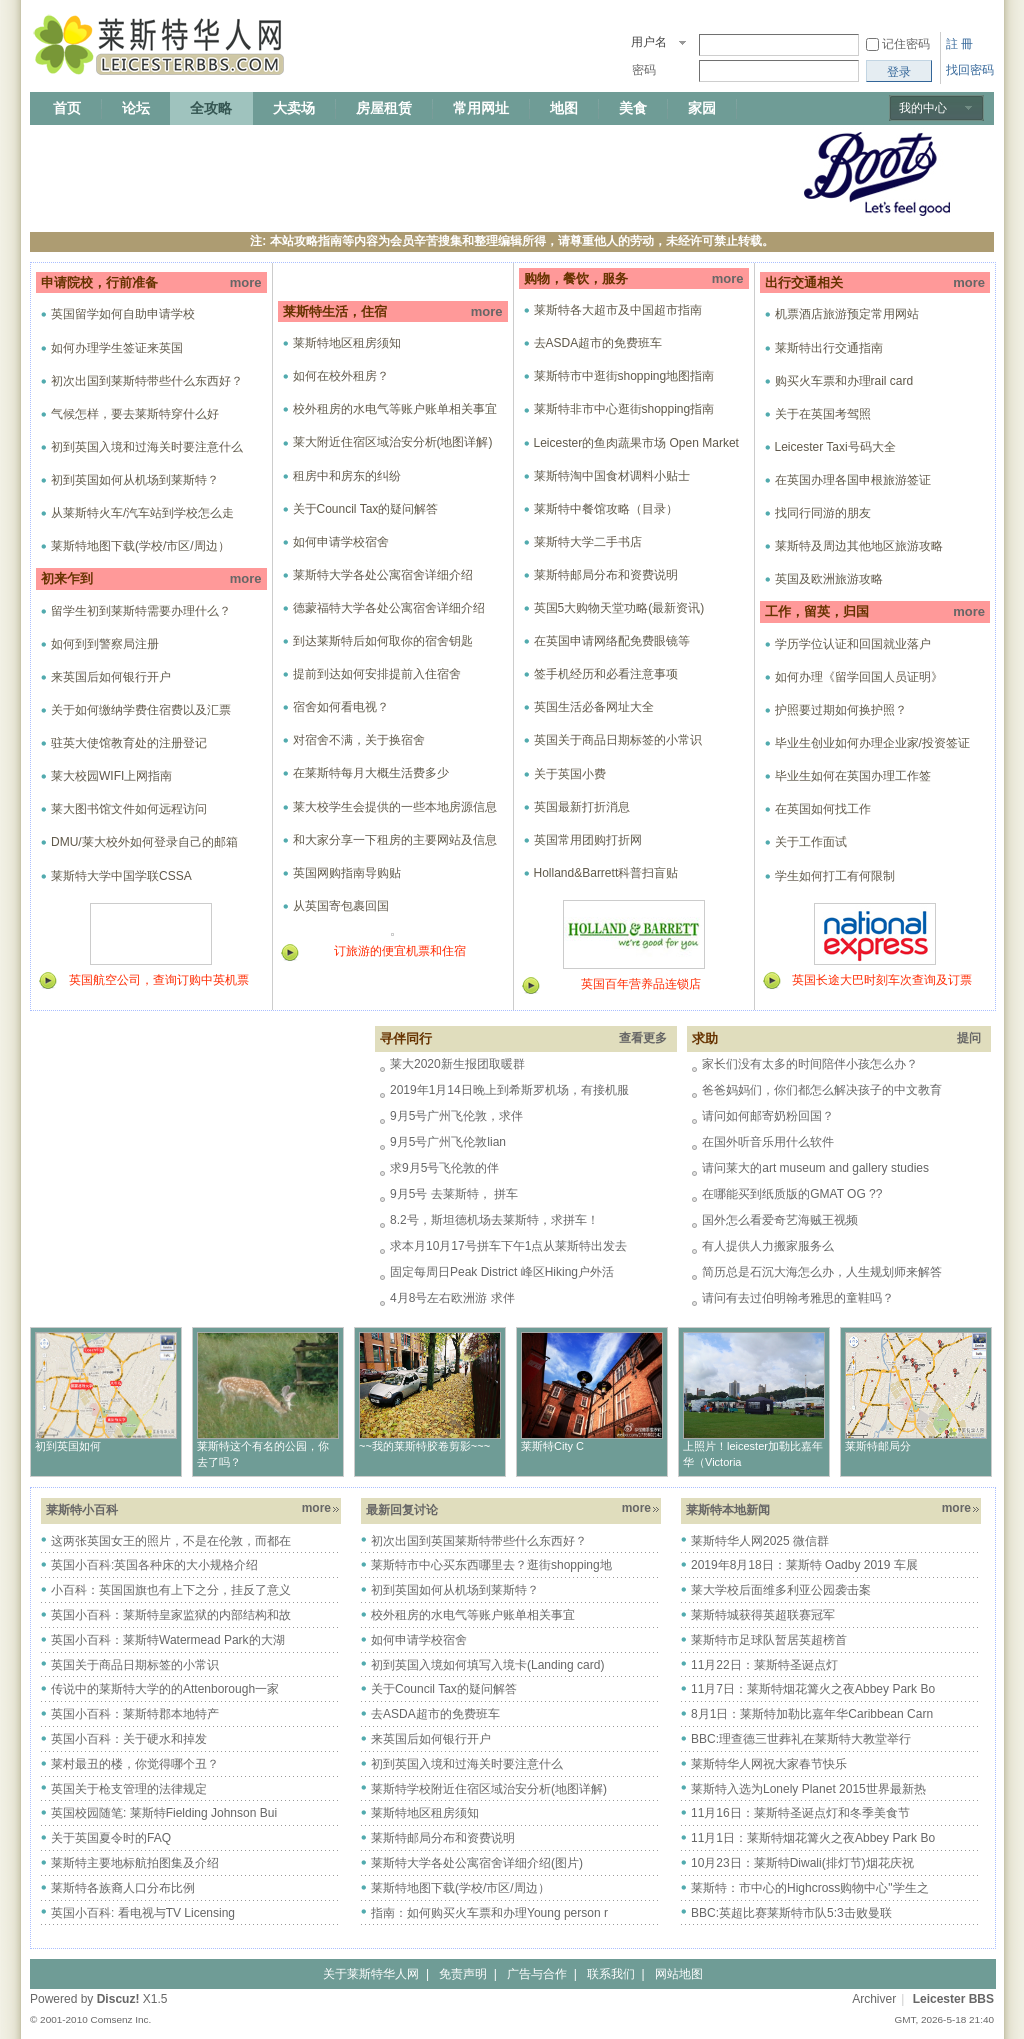  What do you see at coordinates (494, 1220) in the screenshot?
I see `8.2号，斯坦德机场去莱斯特，求拼车！` at bounding box center [494, 1220].